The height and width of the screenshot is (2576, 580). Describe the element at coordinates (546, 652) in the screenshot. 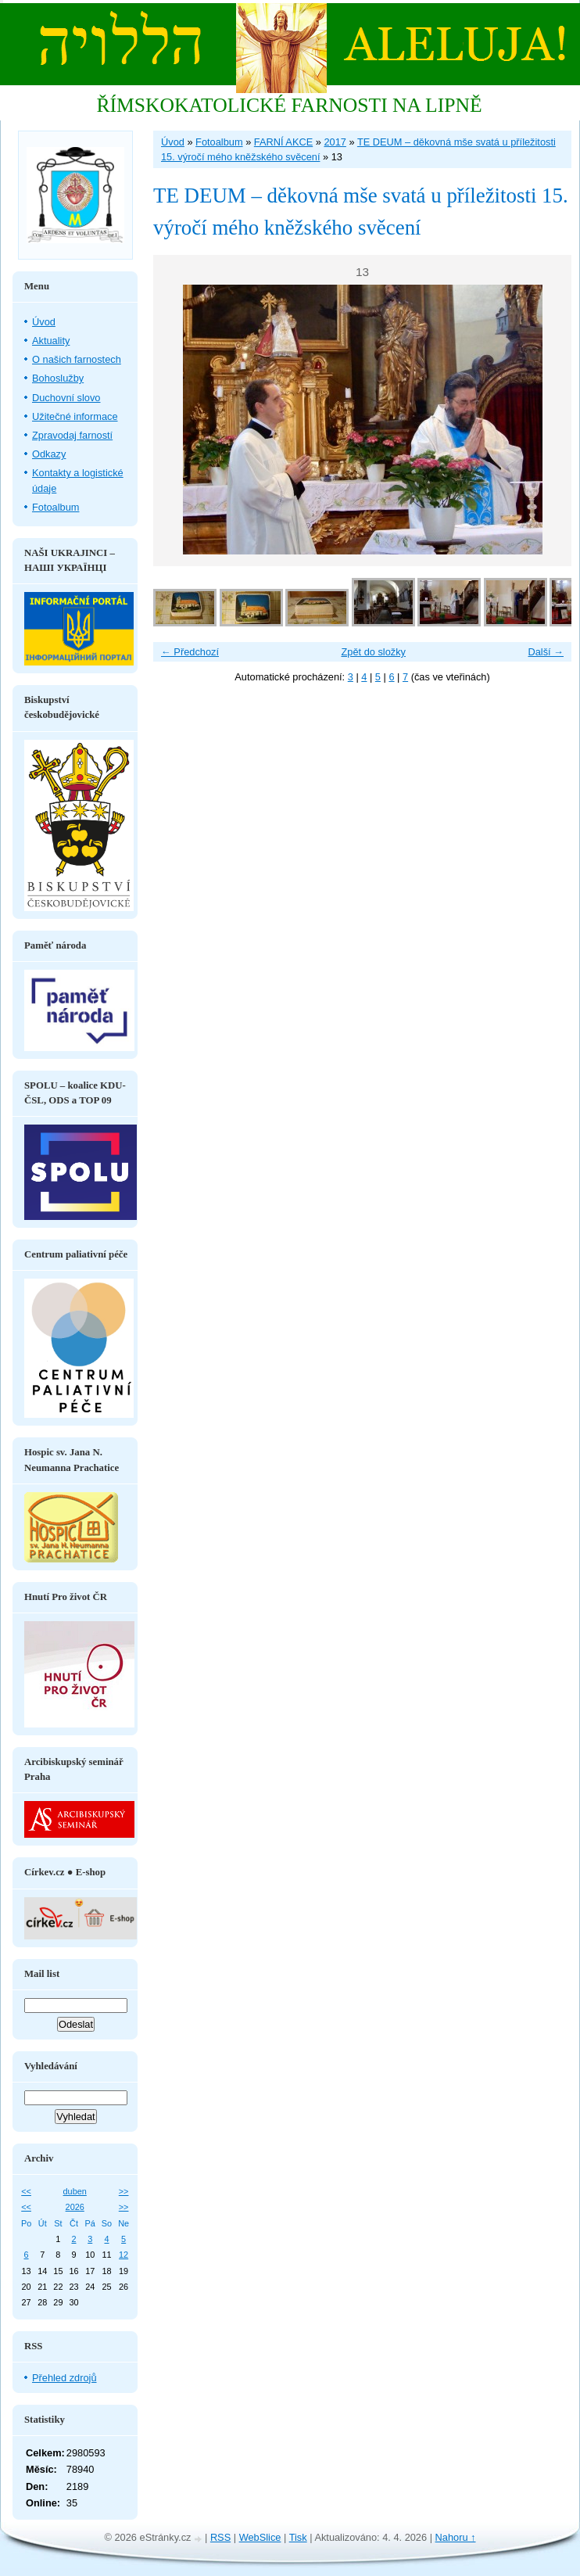

I see `Další →` at that location.